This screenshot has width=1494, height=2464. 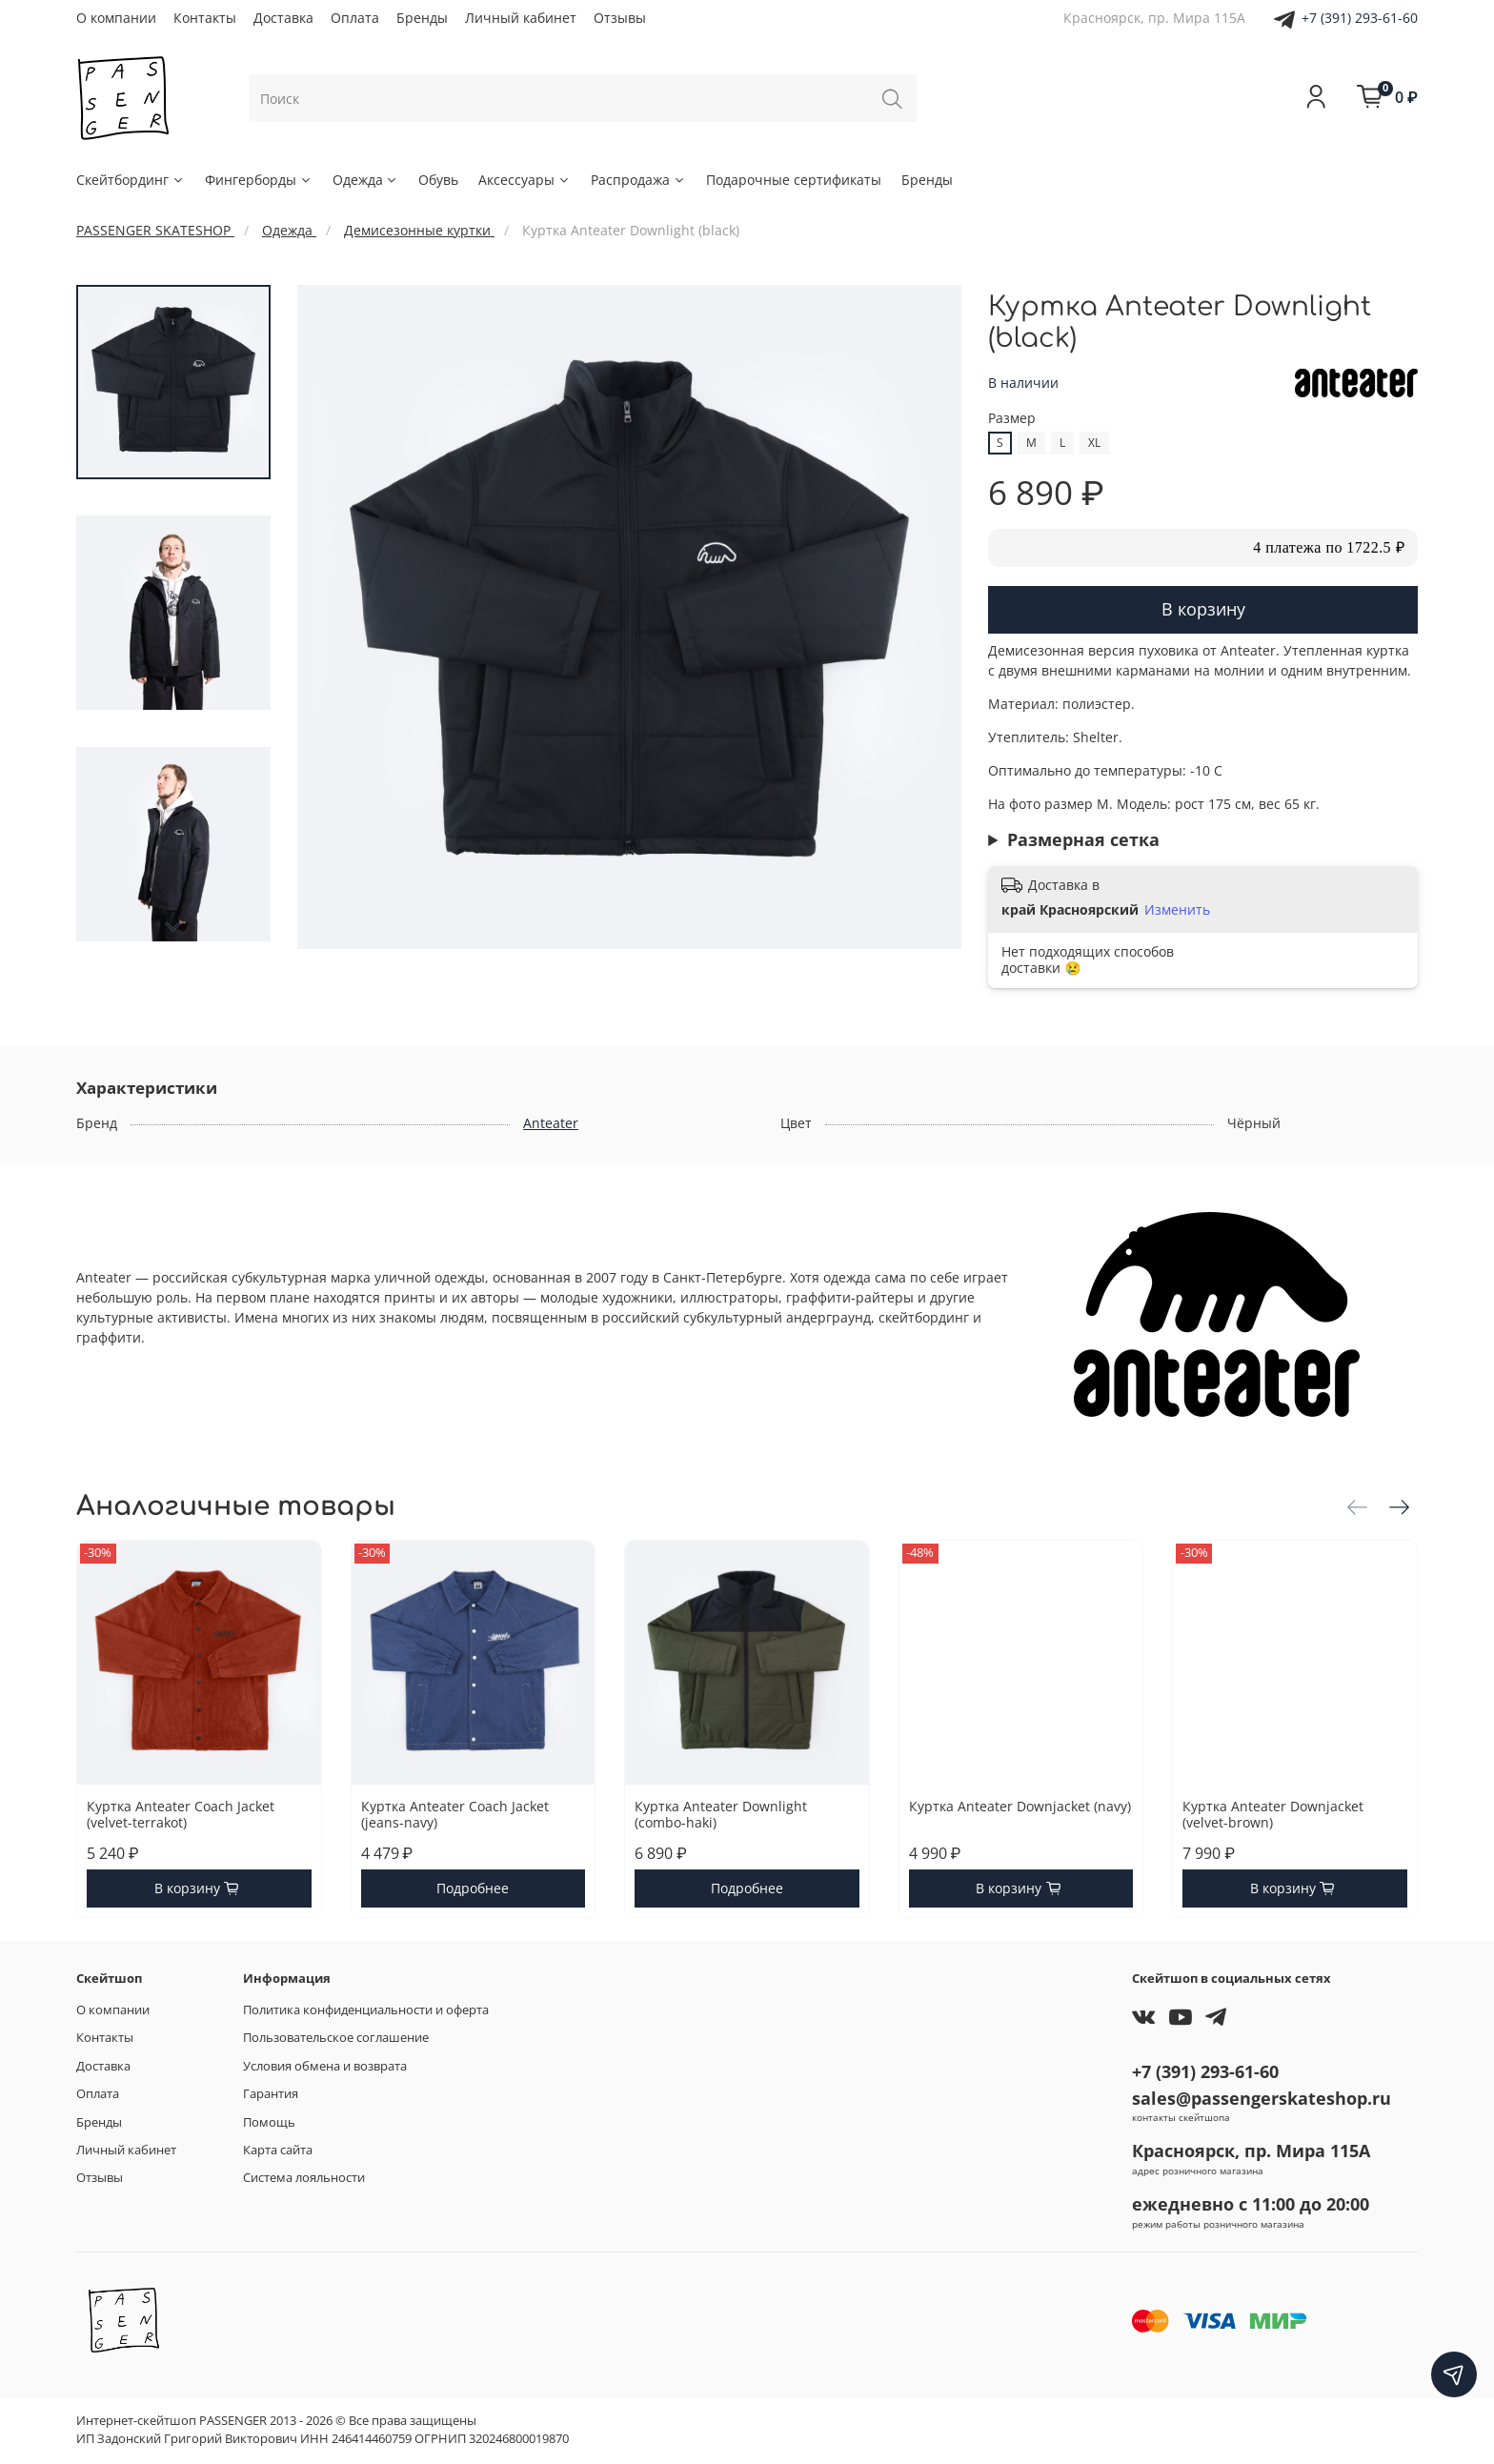 What do you see at coordinates (520, 18) in the screenshot?
I see `Личный кабинет` at bounding box center [520, 18].